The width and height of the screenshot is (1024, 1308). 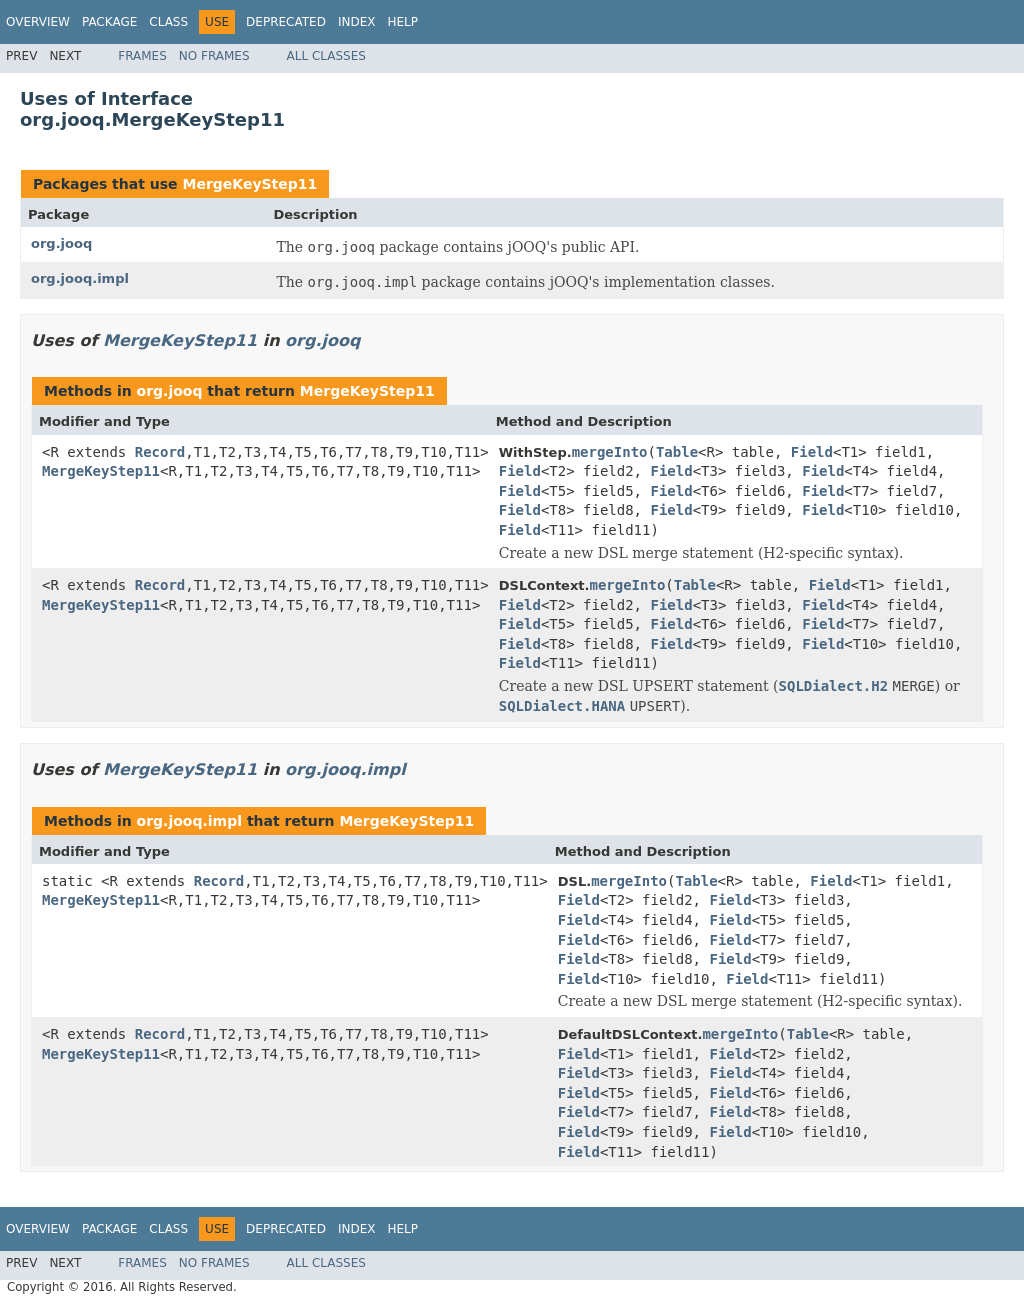 I want to click on Field, so click(x=812, y=452).